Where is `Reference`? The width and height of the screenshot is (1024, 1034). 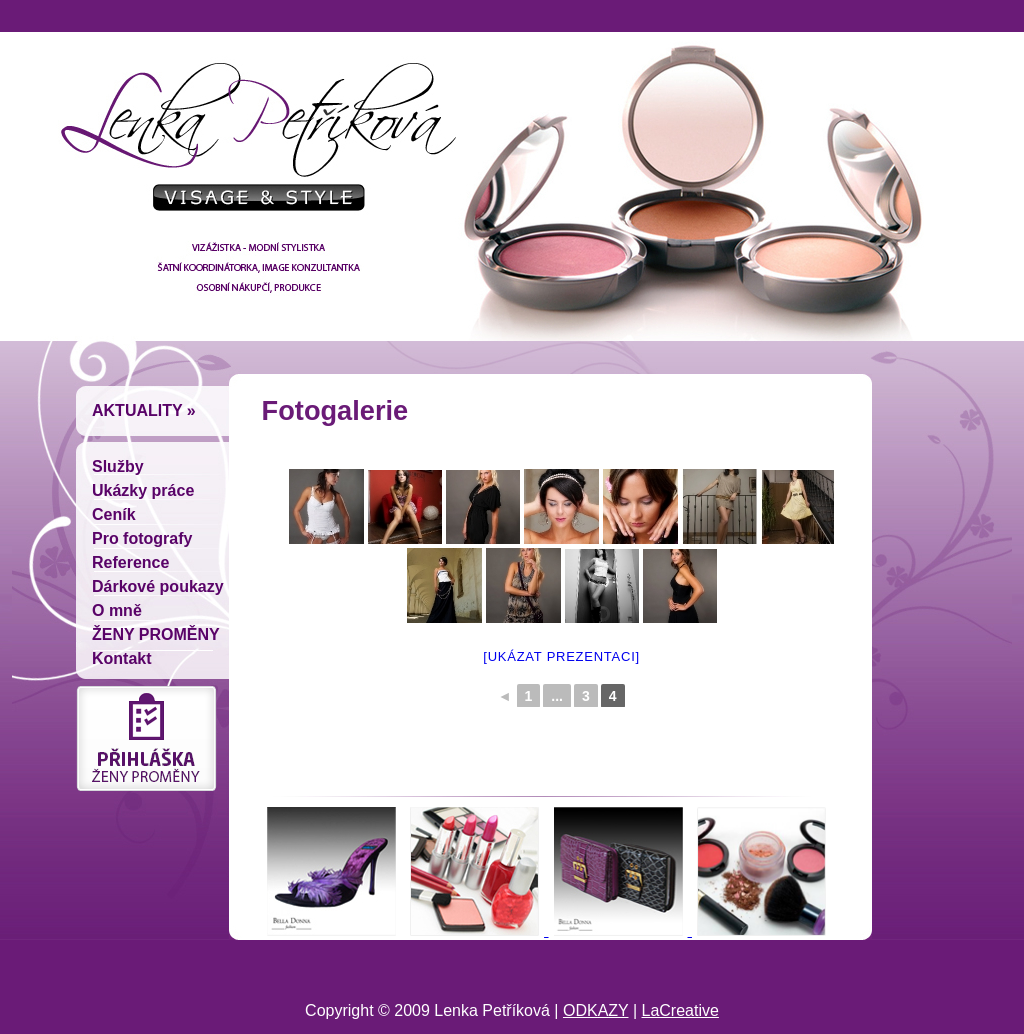
Reference is located at coordinates (130, 562).